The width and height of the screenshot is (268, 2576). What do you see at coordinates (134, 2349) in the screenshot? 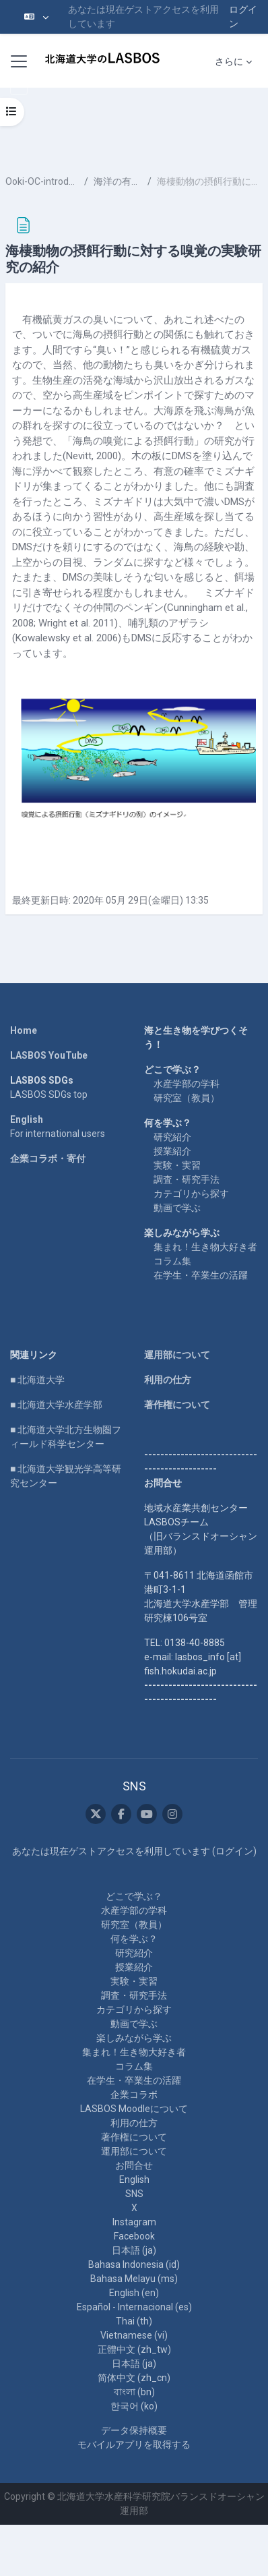
I see `正體中文 ‎(zh_tw)‎` at bounding box center [134, 2349].